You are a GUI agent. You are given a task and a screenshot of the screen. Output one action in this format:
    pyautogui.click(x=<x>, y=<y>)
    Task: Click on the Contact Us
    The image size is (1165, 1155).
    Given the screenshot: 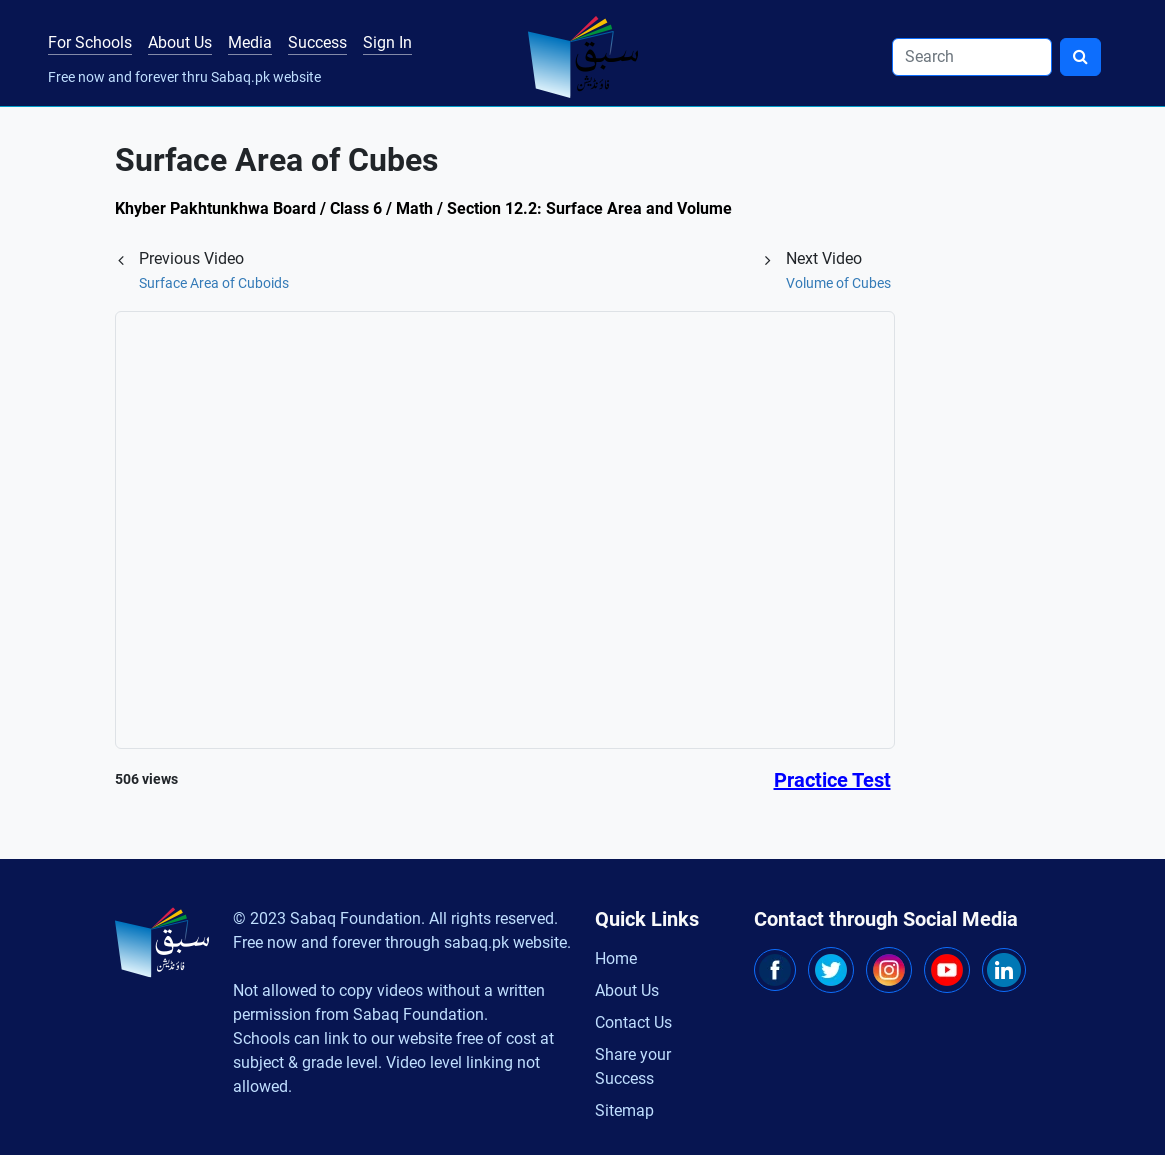 What is the action you would take?
    pyautogui.click(x=633, y=1022)
    